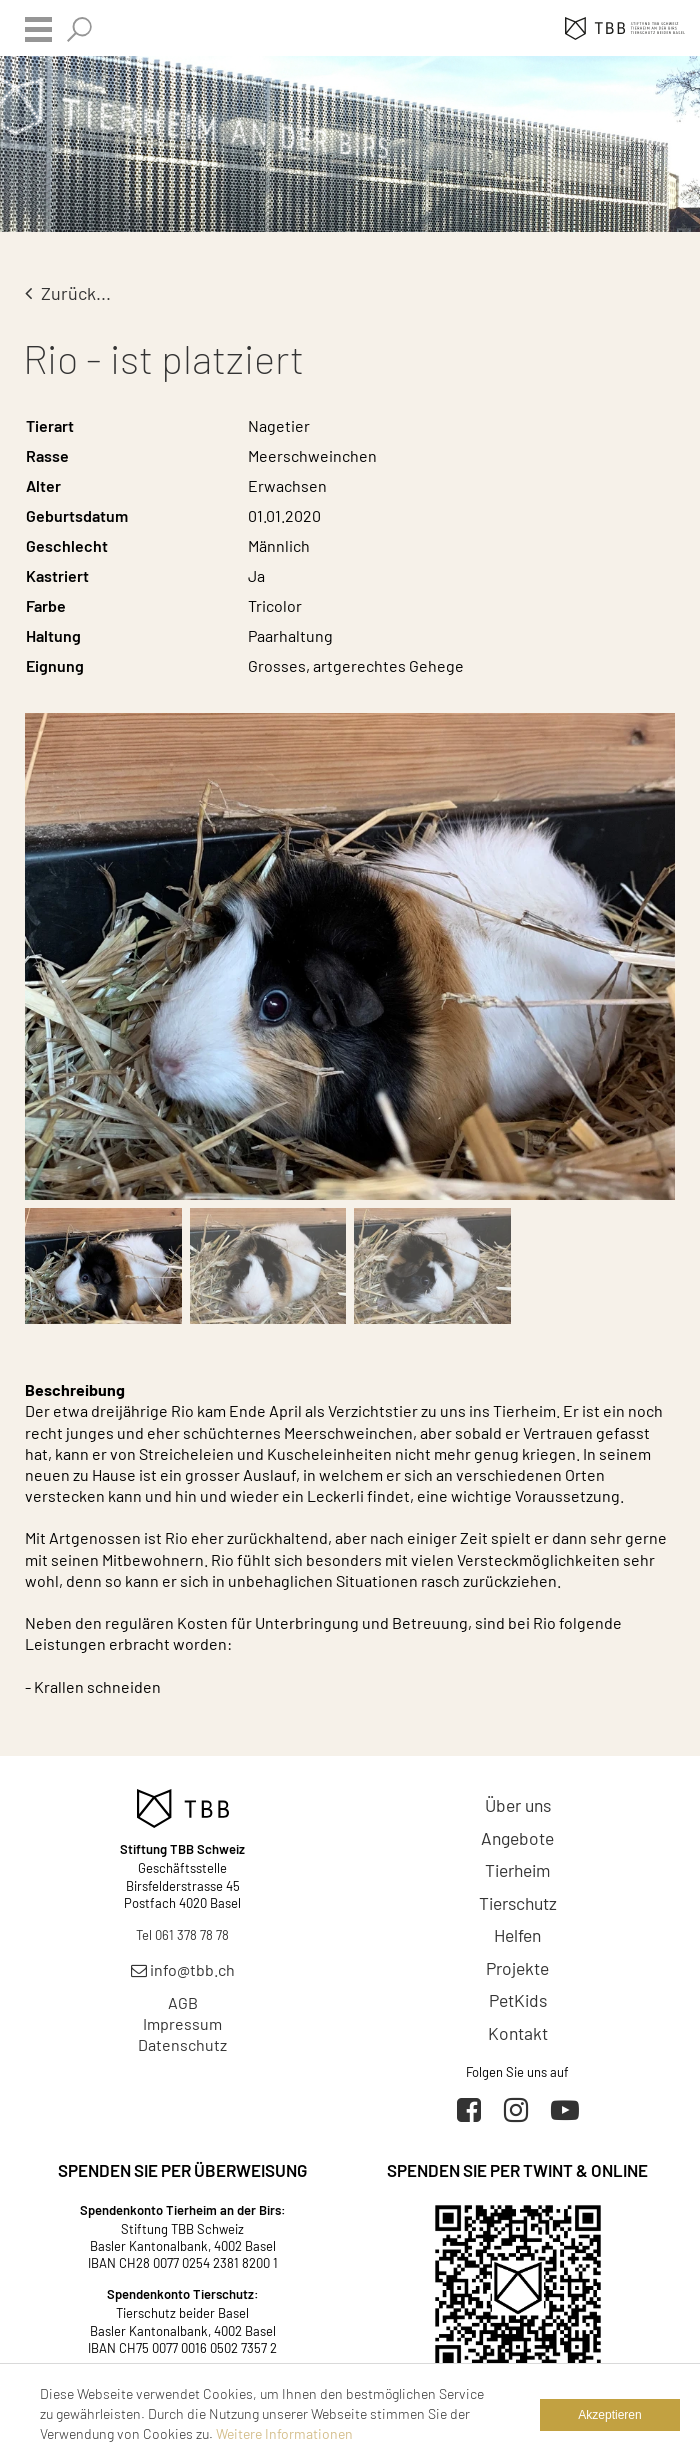 This screenshot has width=700, height=2464. Describe the element at coordinates (182, 2023) in the screenshot. I see `Impressum` at that location.